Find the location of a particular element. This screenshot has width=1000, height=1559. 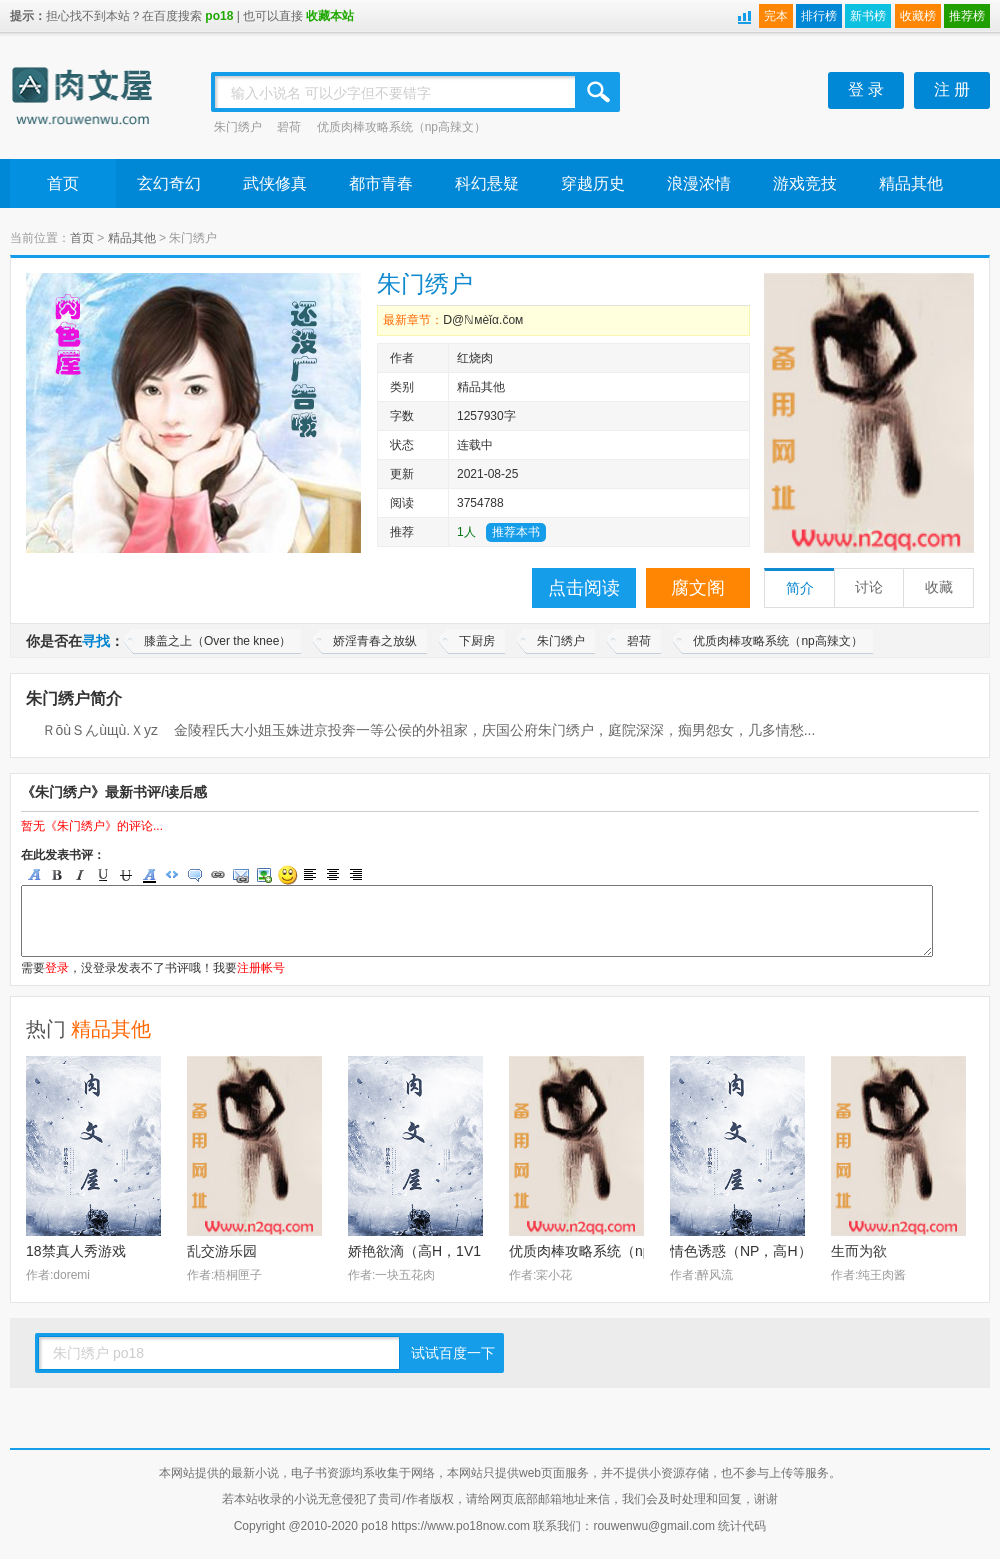

注册帐号 is located at coordinates (261, 968).